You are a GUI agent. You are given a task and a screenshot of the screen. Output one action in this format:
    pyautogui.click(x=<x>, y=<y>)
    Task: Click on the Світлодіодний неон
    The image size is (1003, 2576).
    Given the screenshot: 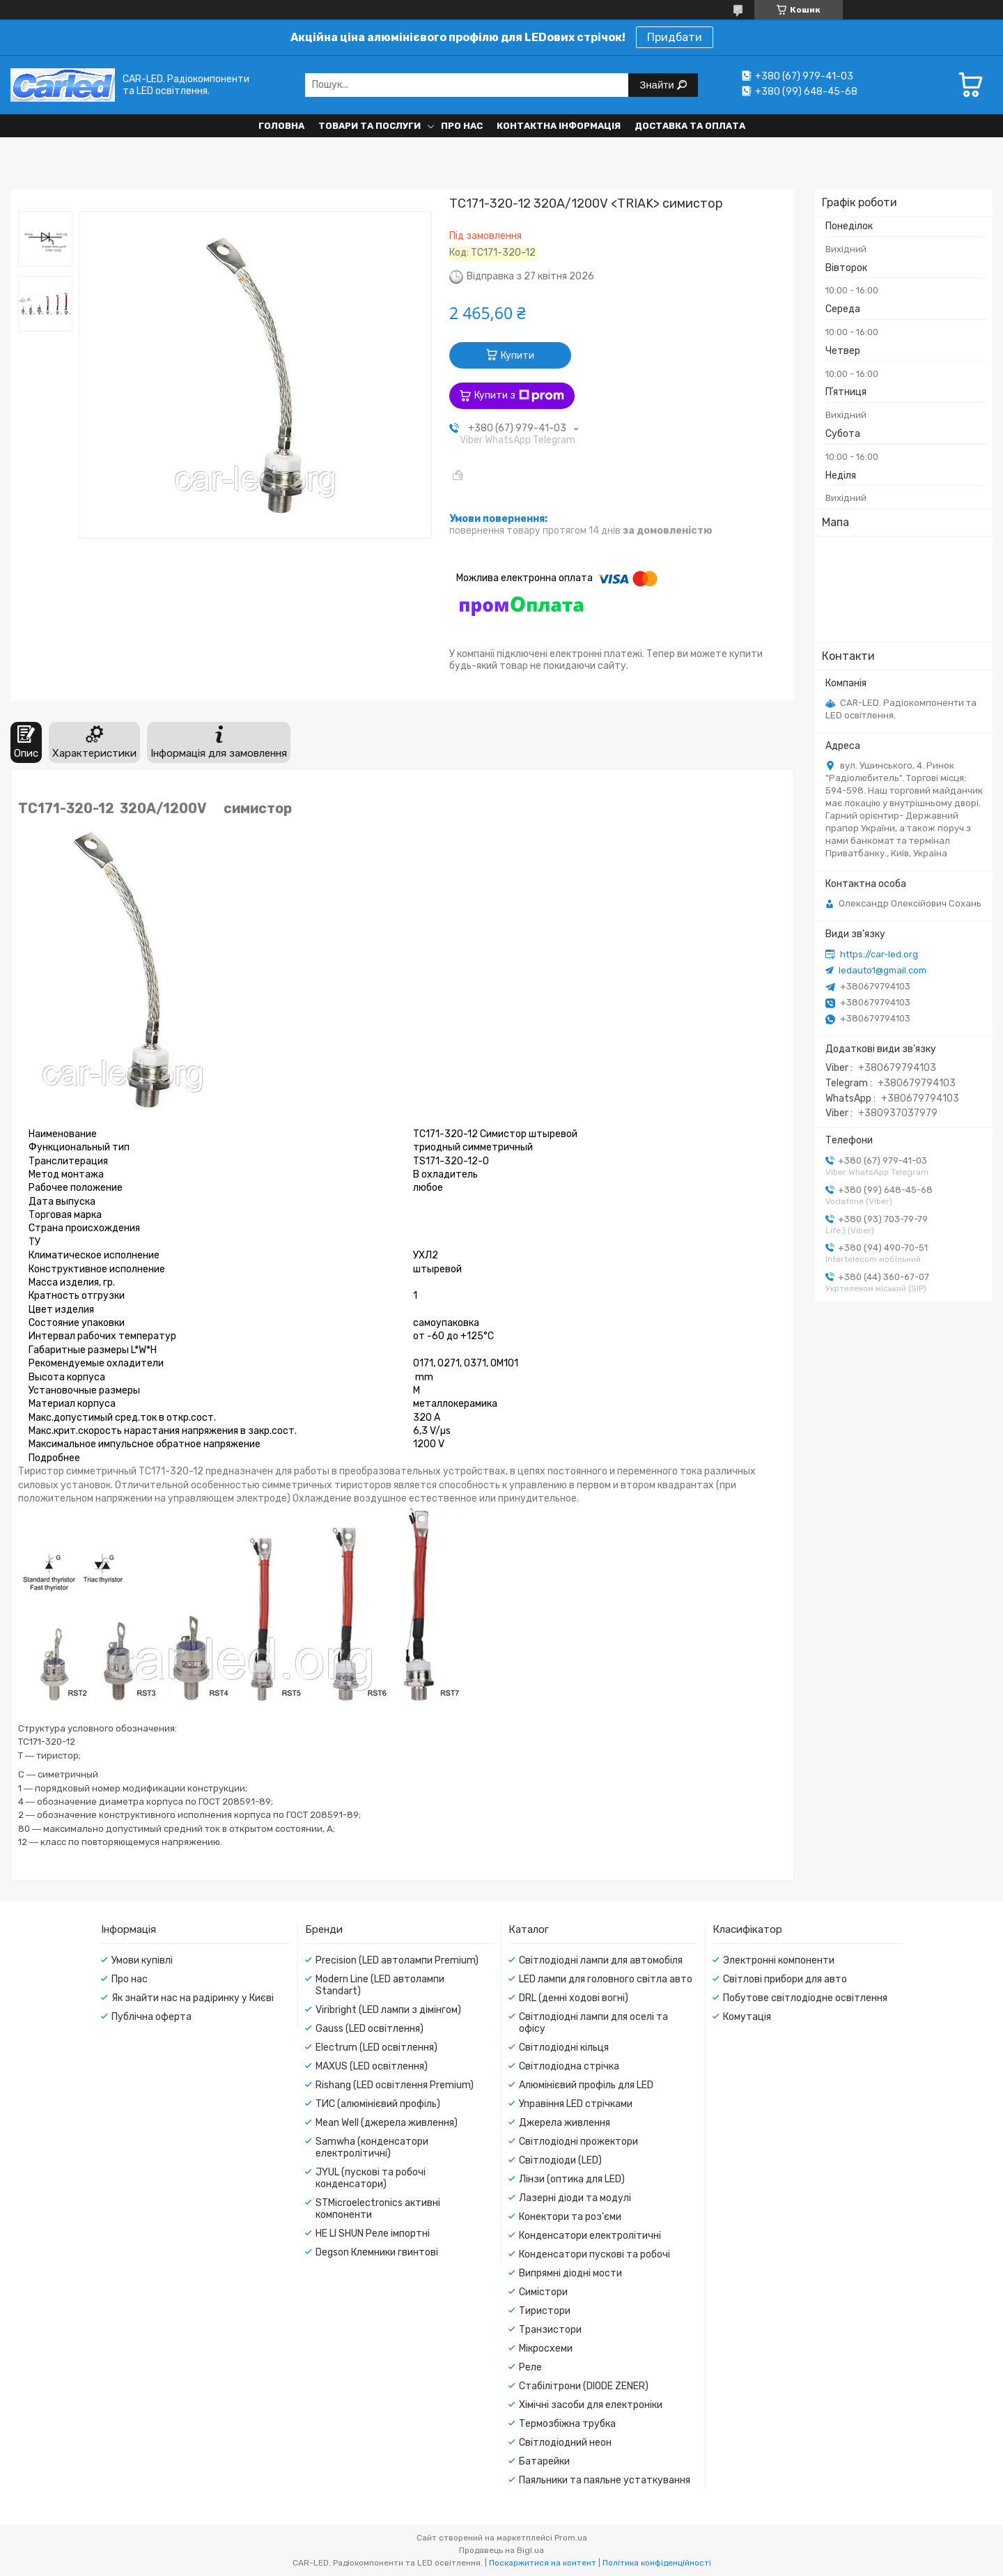 What is the action you would take?
    pyautogui.click(x=565, y=2442)
    